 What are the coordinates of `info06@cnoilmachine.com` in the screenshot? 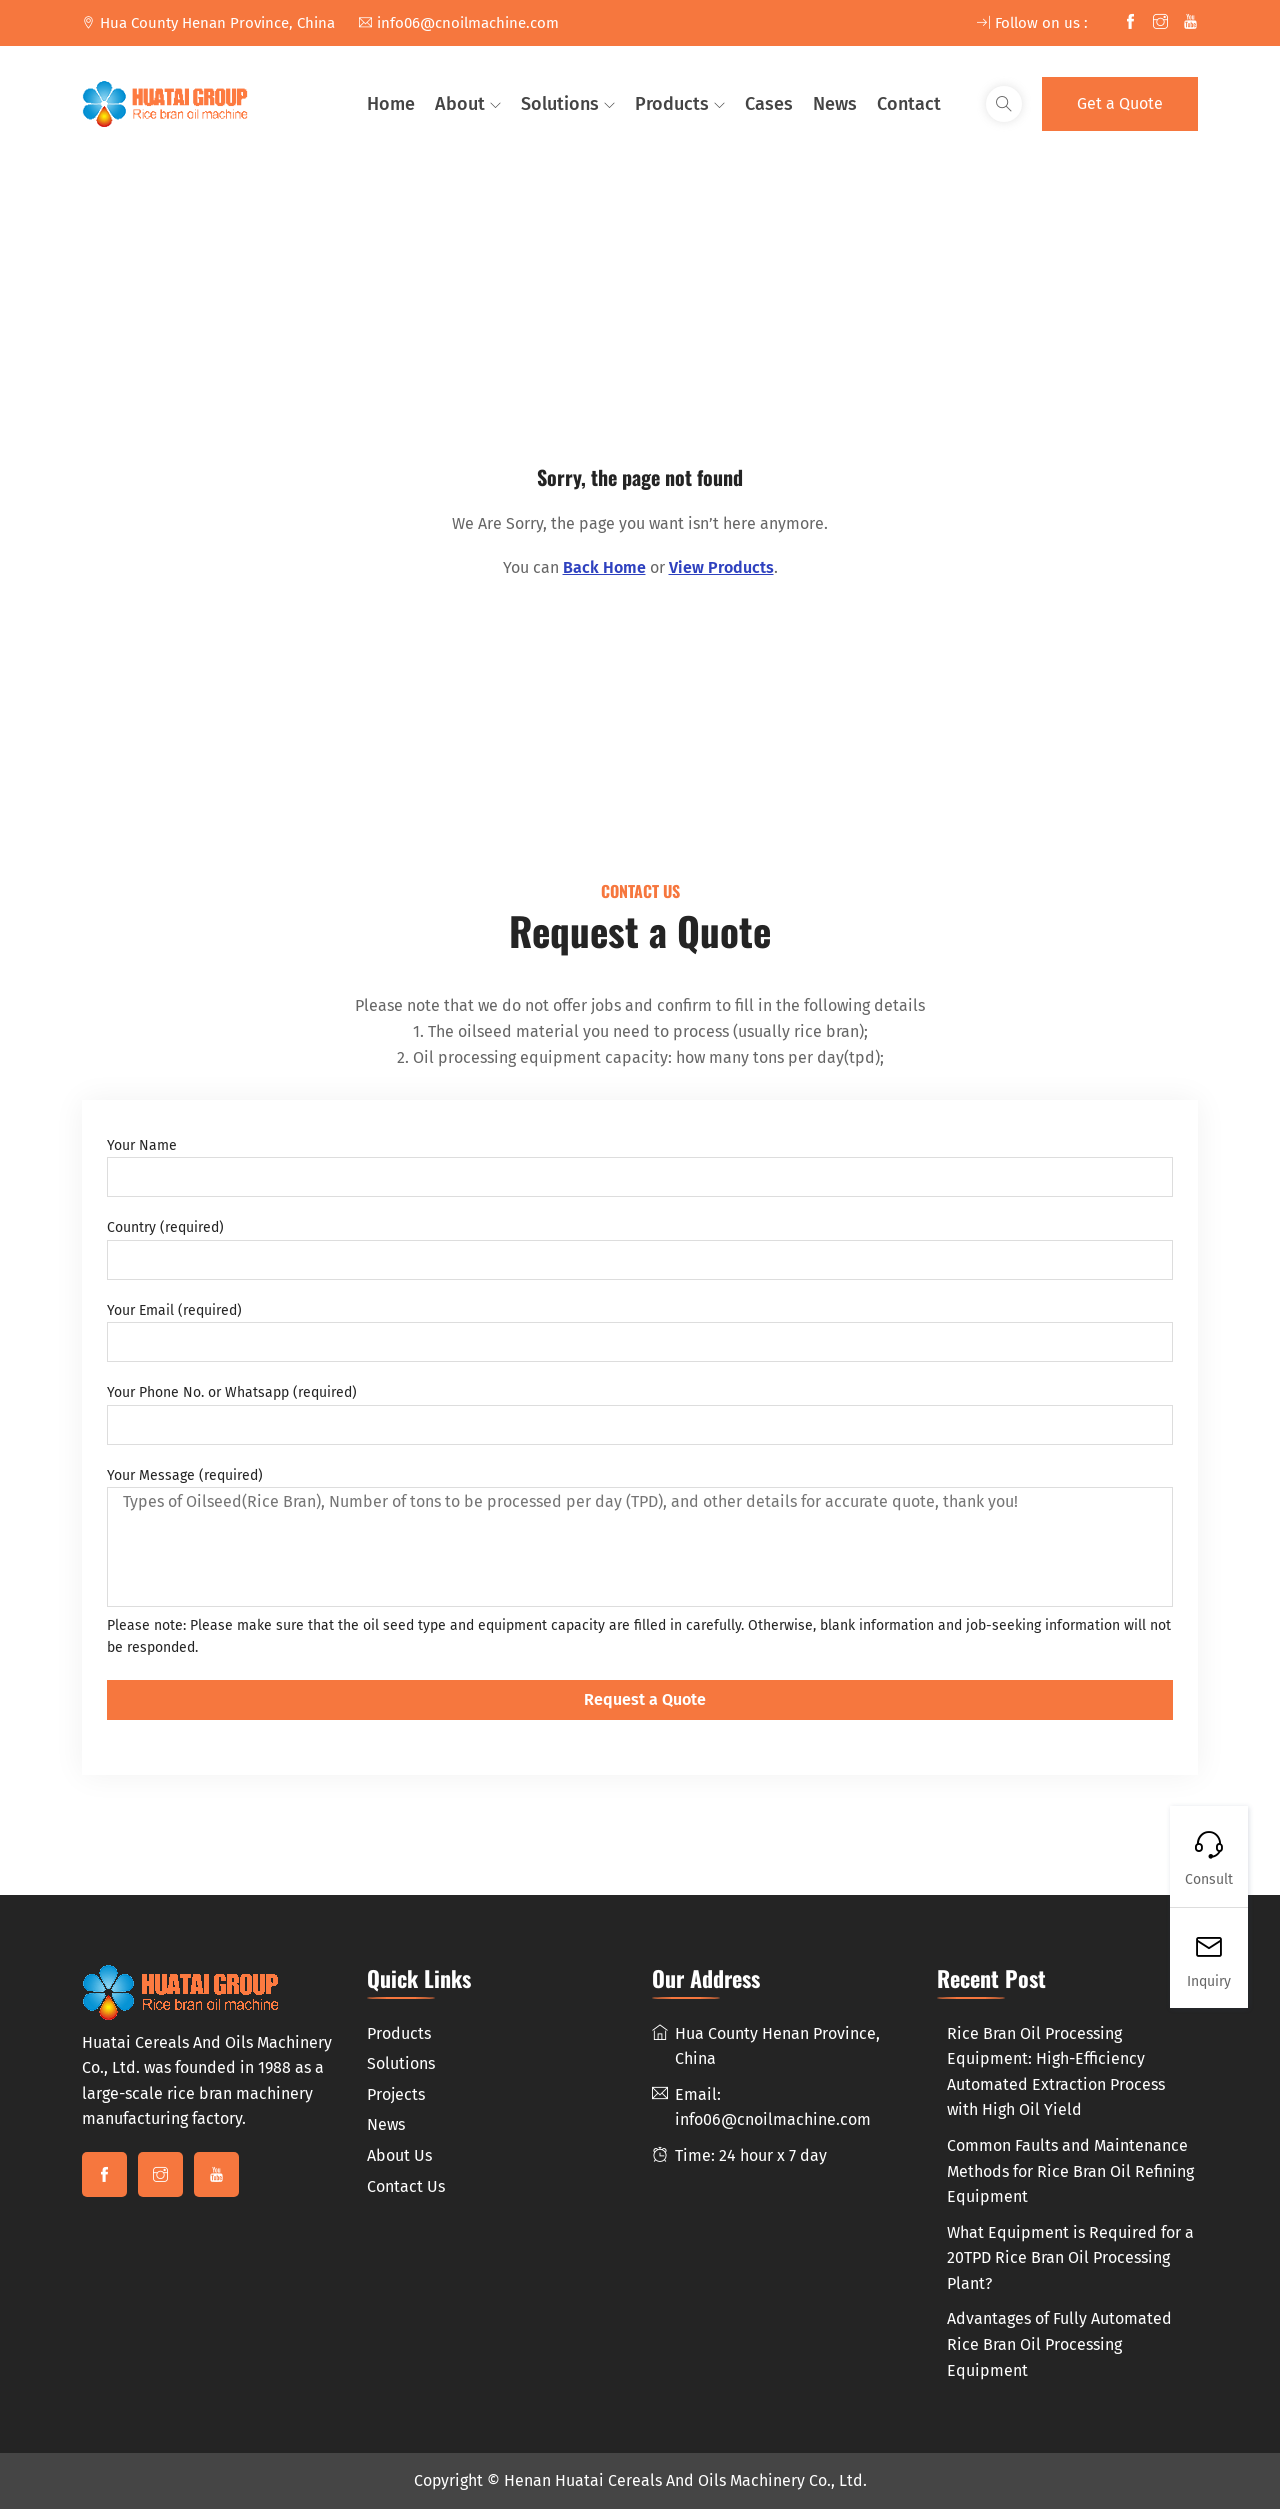 It's located at (459, 23).